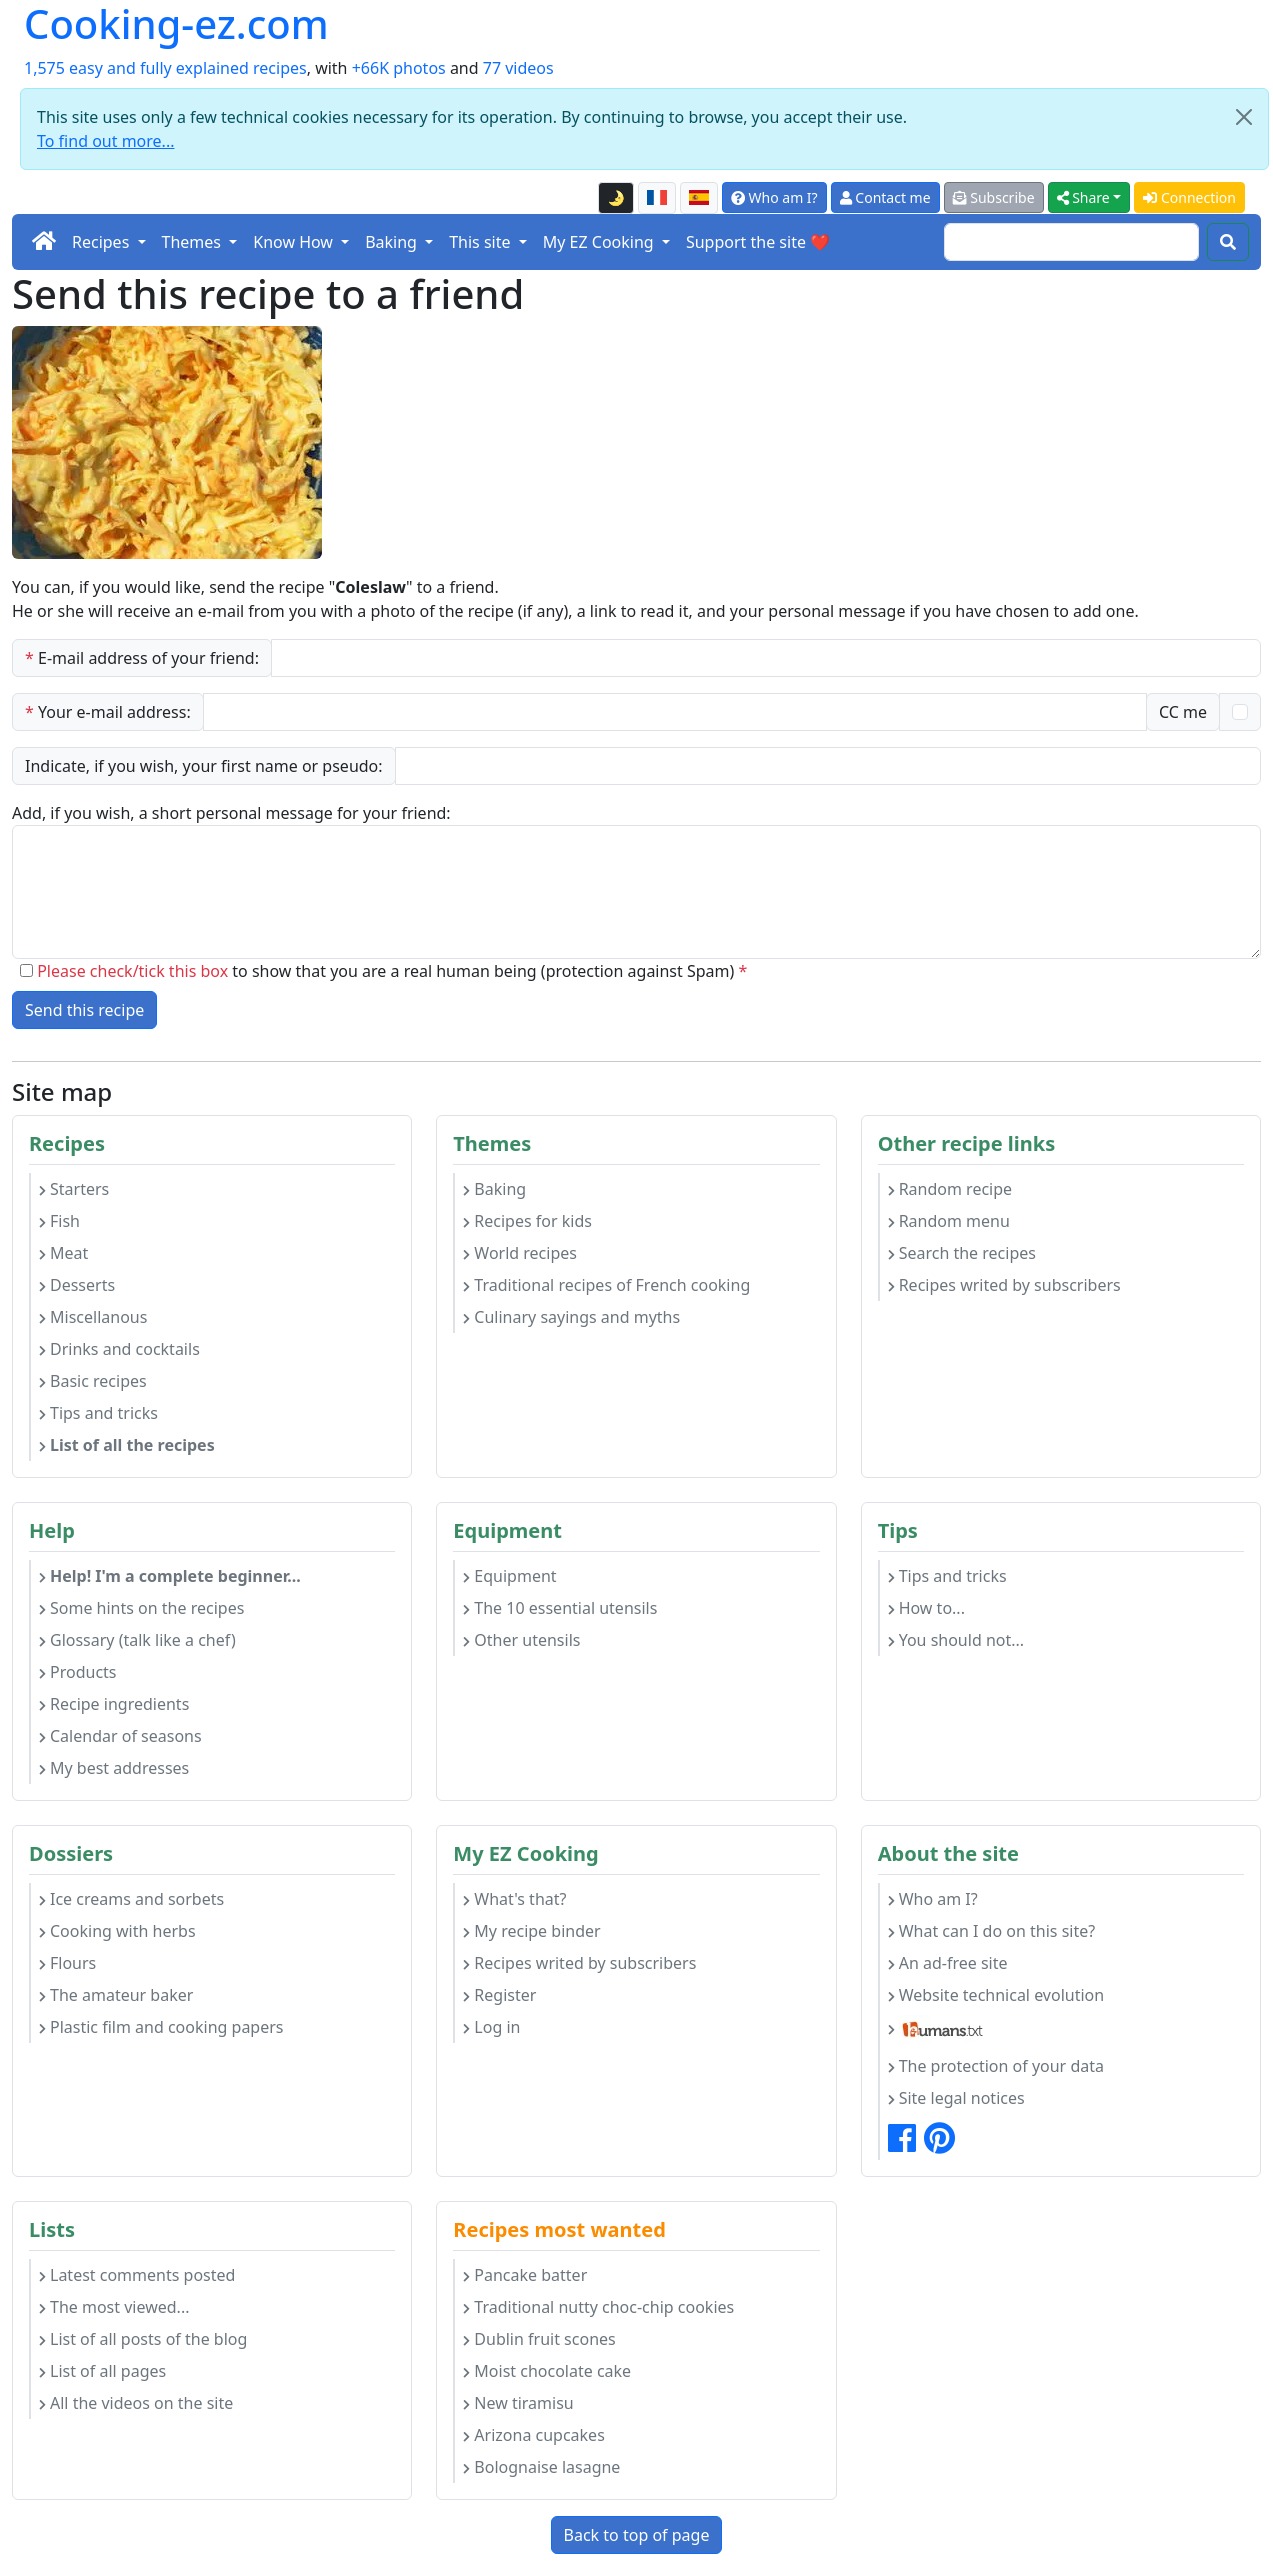 The height and width of the screenshot is (2570, 1273). I want to click on Drinks and cocktails, so click(119, 1349).